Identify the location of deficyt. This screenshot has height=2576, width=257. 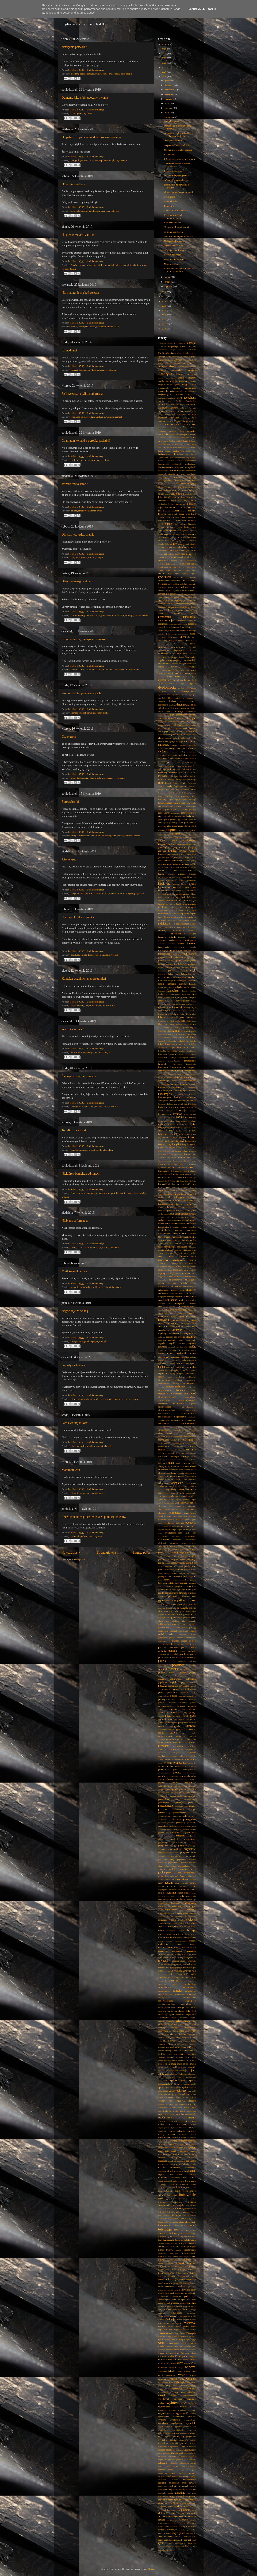
(169, 603).